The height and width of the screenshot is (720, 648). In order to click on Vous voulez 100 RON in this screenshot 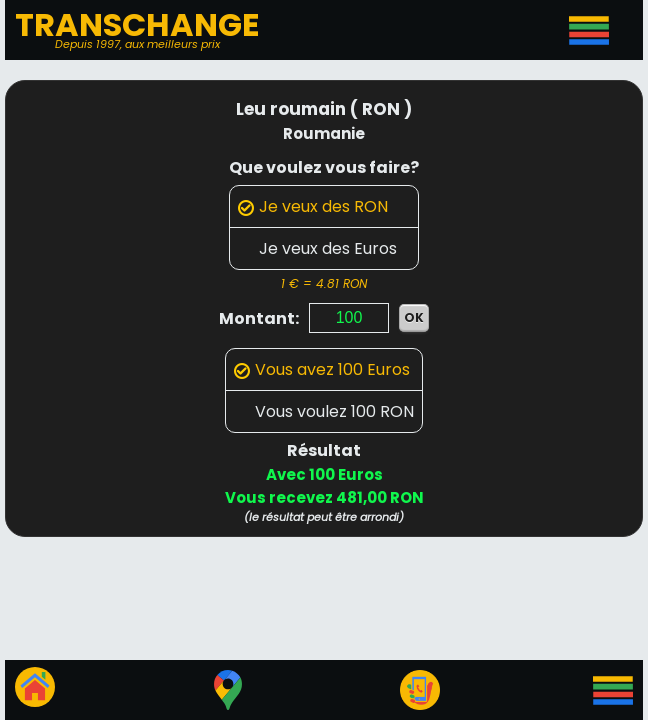, I will do `click(324, 411)`.